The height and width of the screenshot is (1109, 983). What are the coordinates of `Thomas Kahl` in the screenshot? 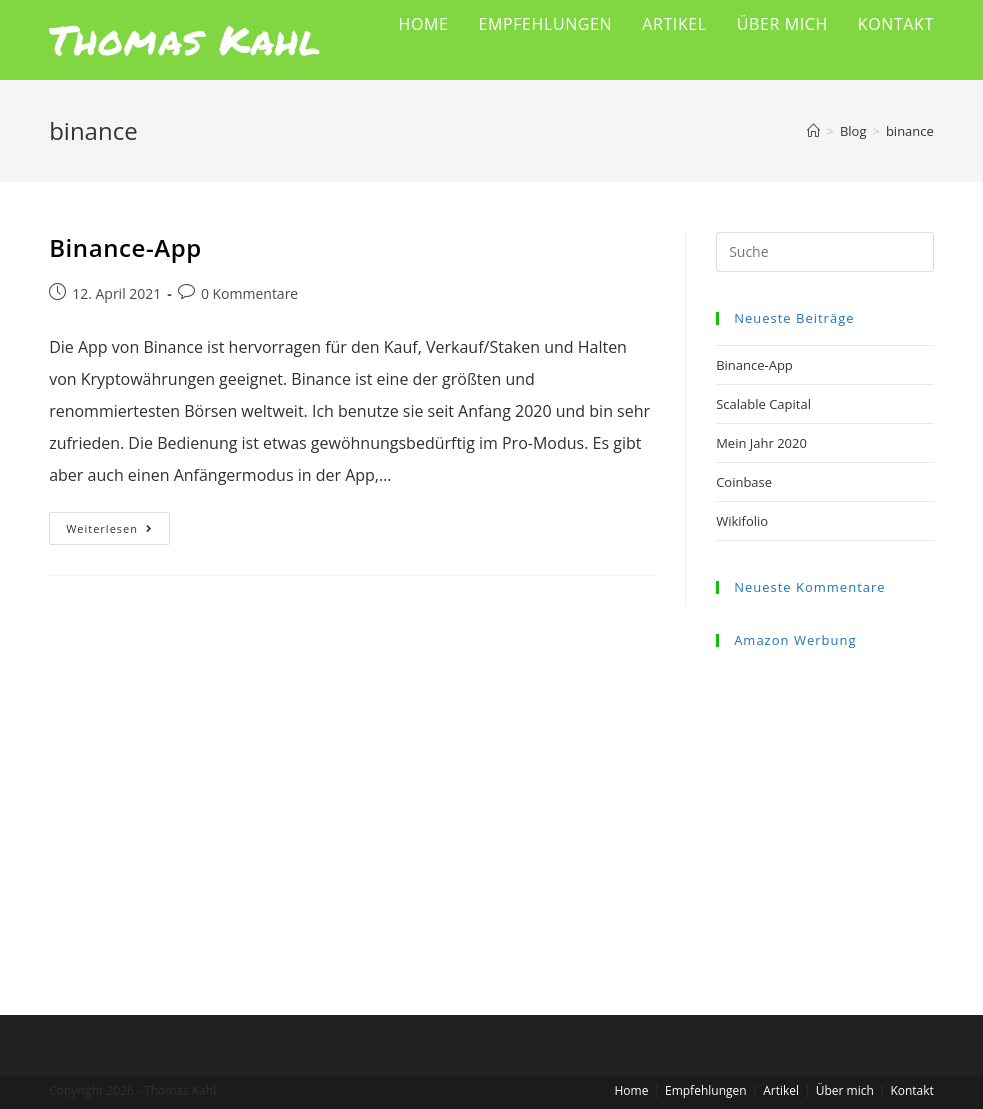 It's located at (185, 39).